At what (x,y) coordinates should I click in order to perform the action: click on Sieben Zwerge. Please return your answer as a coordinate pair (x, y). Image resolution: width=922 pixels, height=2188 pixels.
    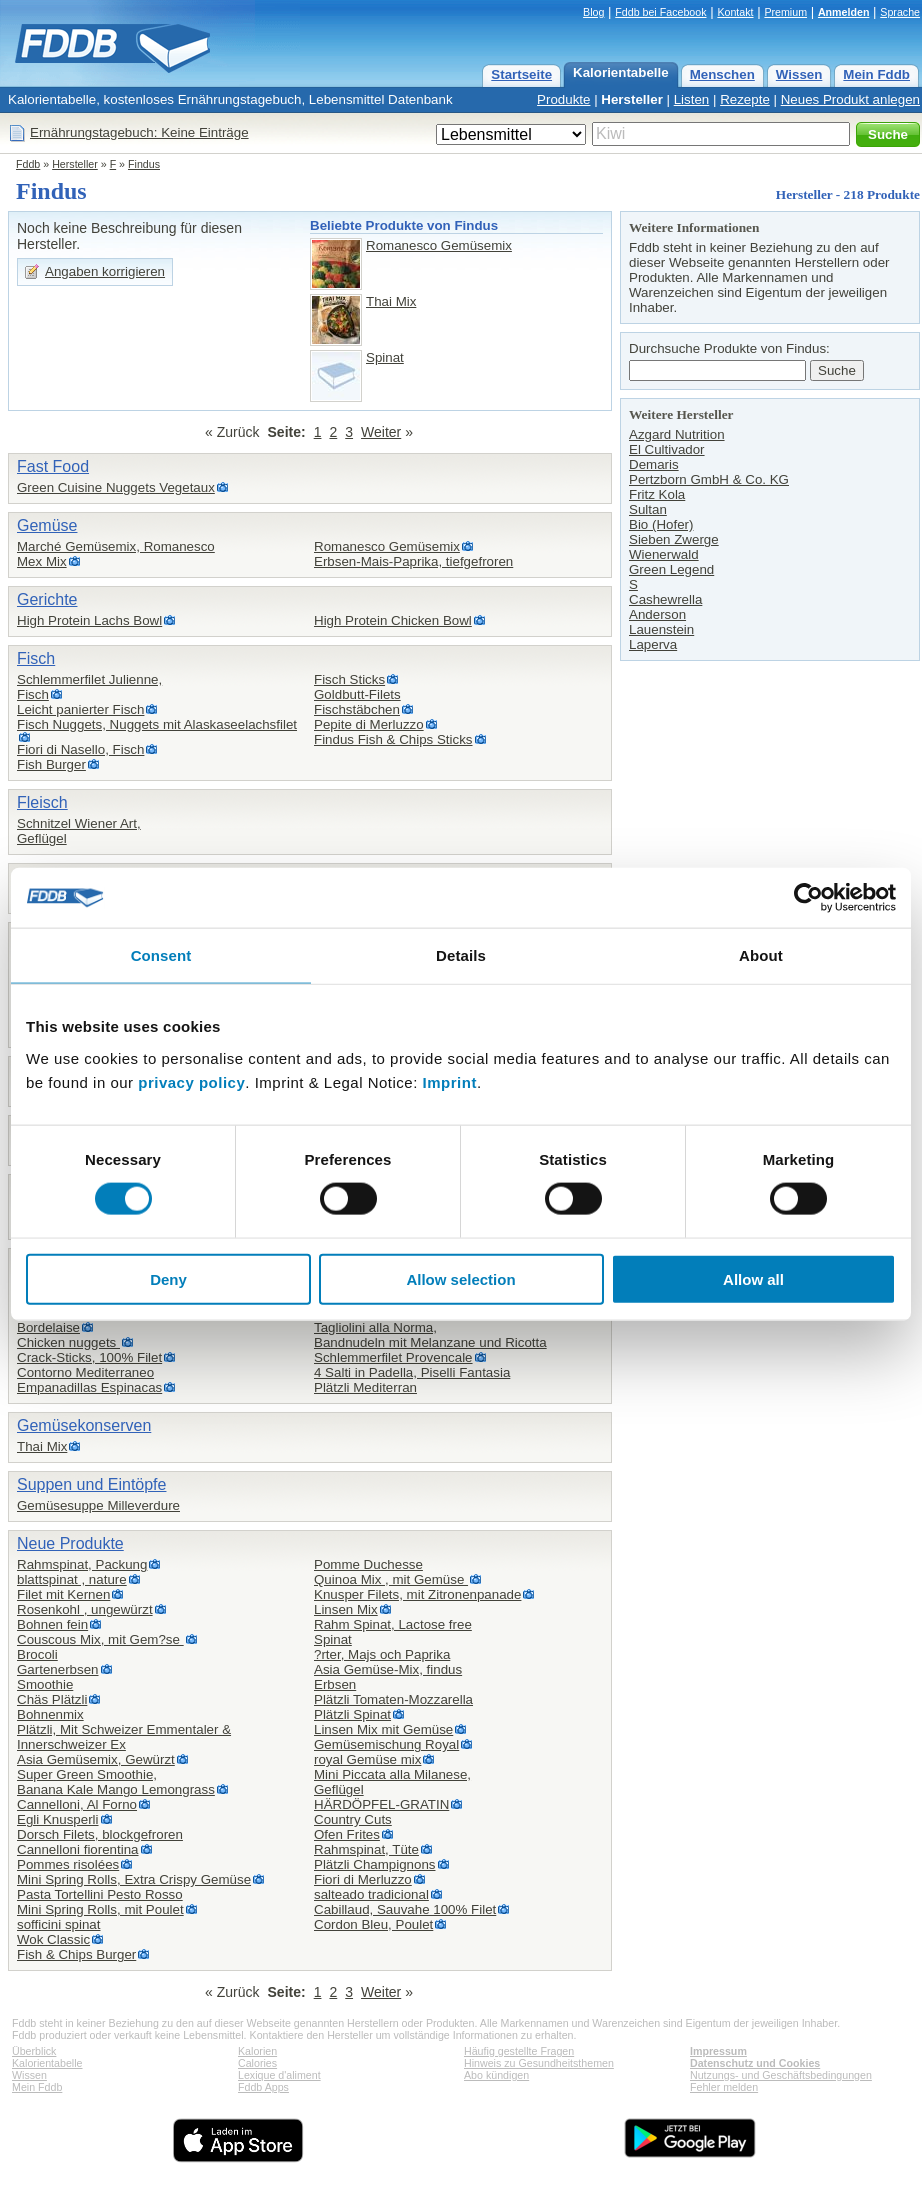
    Looking at the image, I should click on (674, 539).